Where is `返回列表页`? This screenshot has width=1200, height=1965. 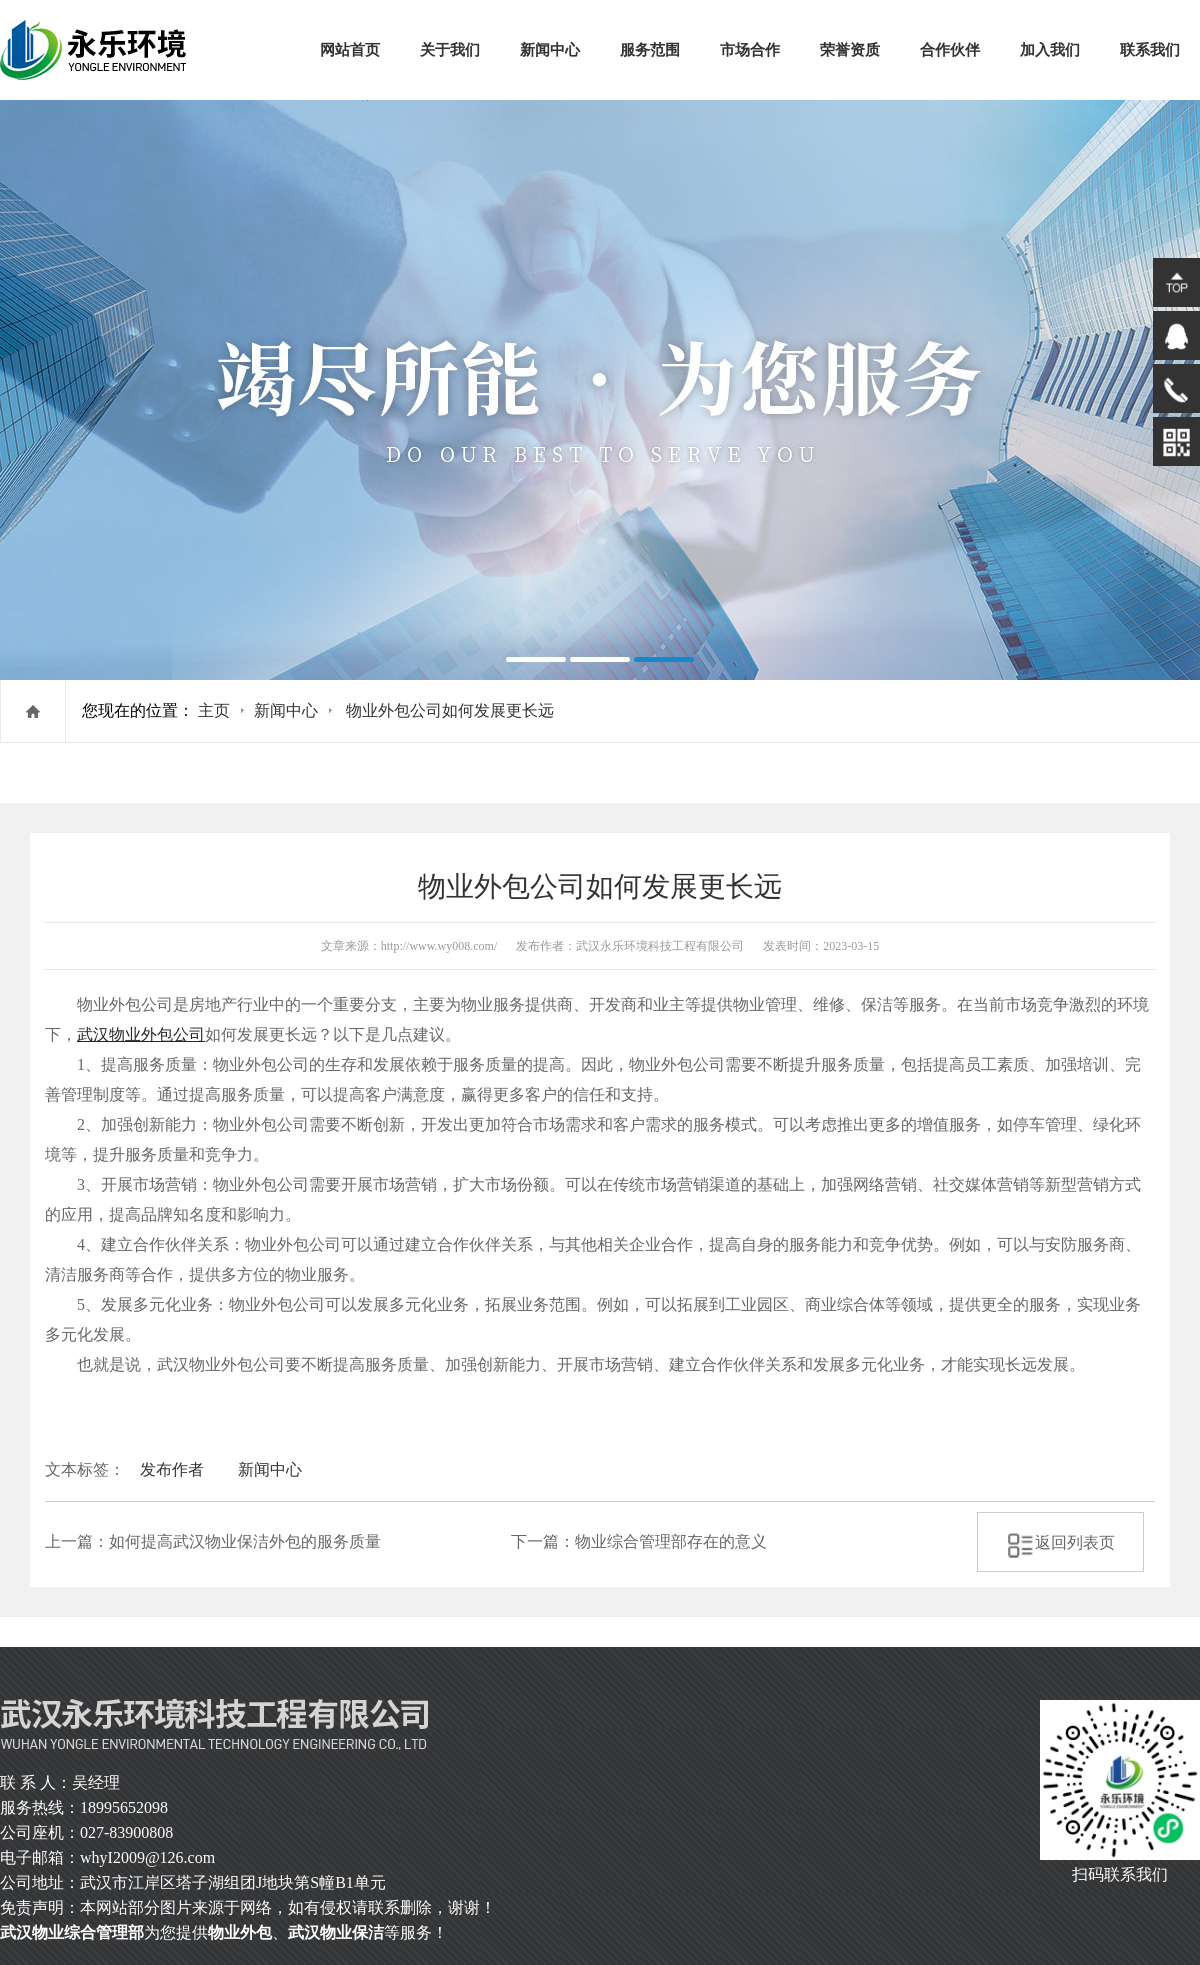 返回列表页 is located at coordinates (1061, 1542).